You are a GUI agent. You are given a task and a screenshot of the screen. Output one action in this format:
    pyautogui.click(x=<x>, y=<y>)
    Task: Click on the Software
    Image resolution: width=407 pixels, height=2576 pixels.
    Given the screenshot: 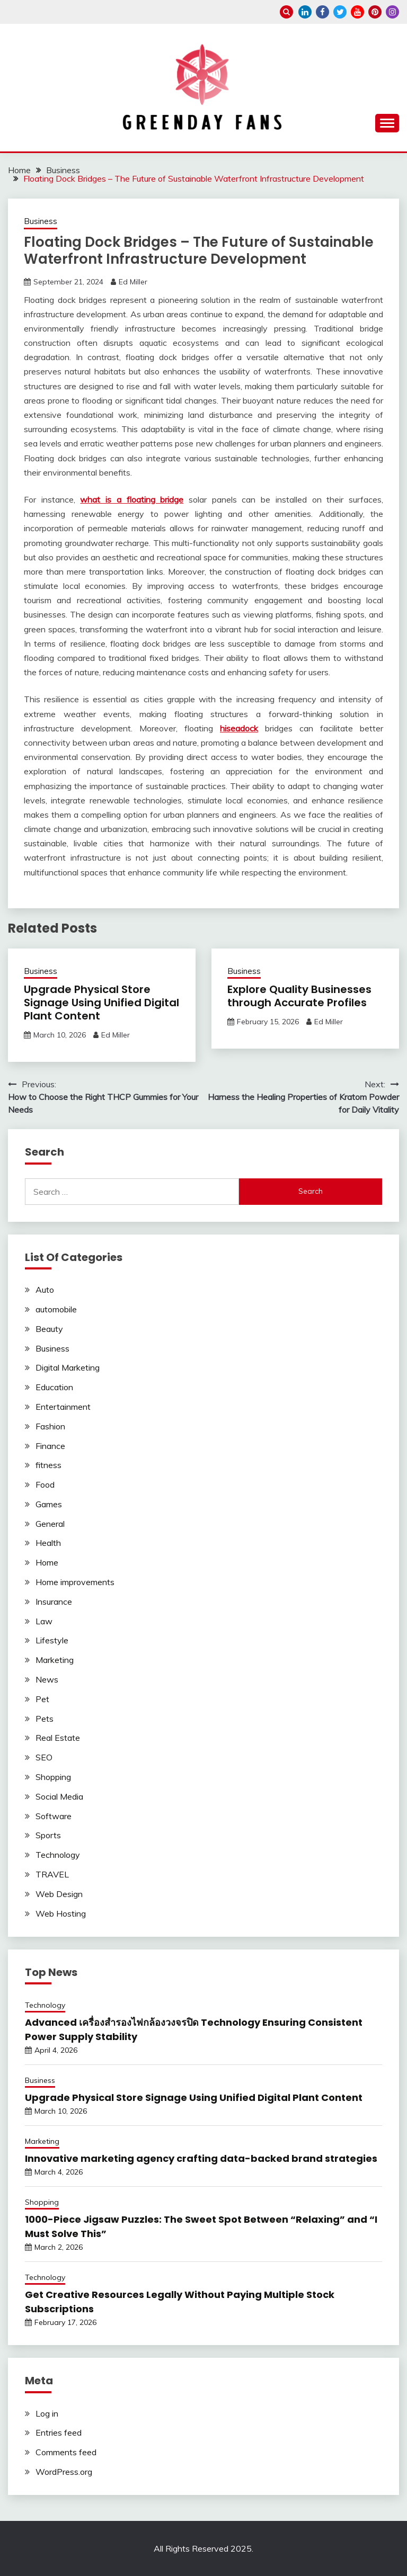 What is the action you would take?
    pyautogui.click(x=54, y=1816)
    